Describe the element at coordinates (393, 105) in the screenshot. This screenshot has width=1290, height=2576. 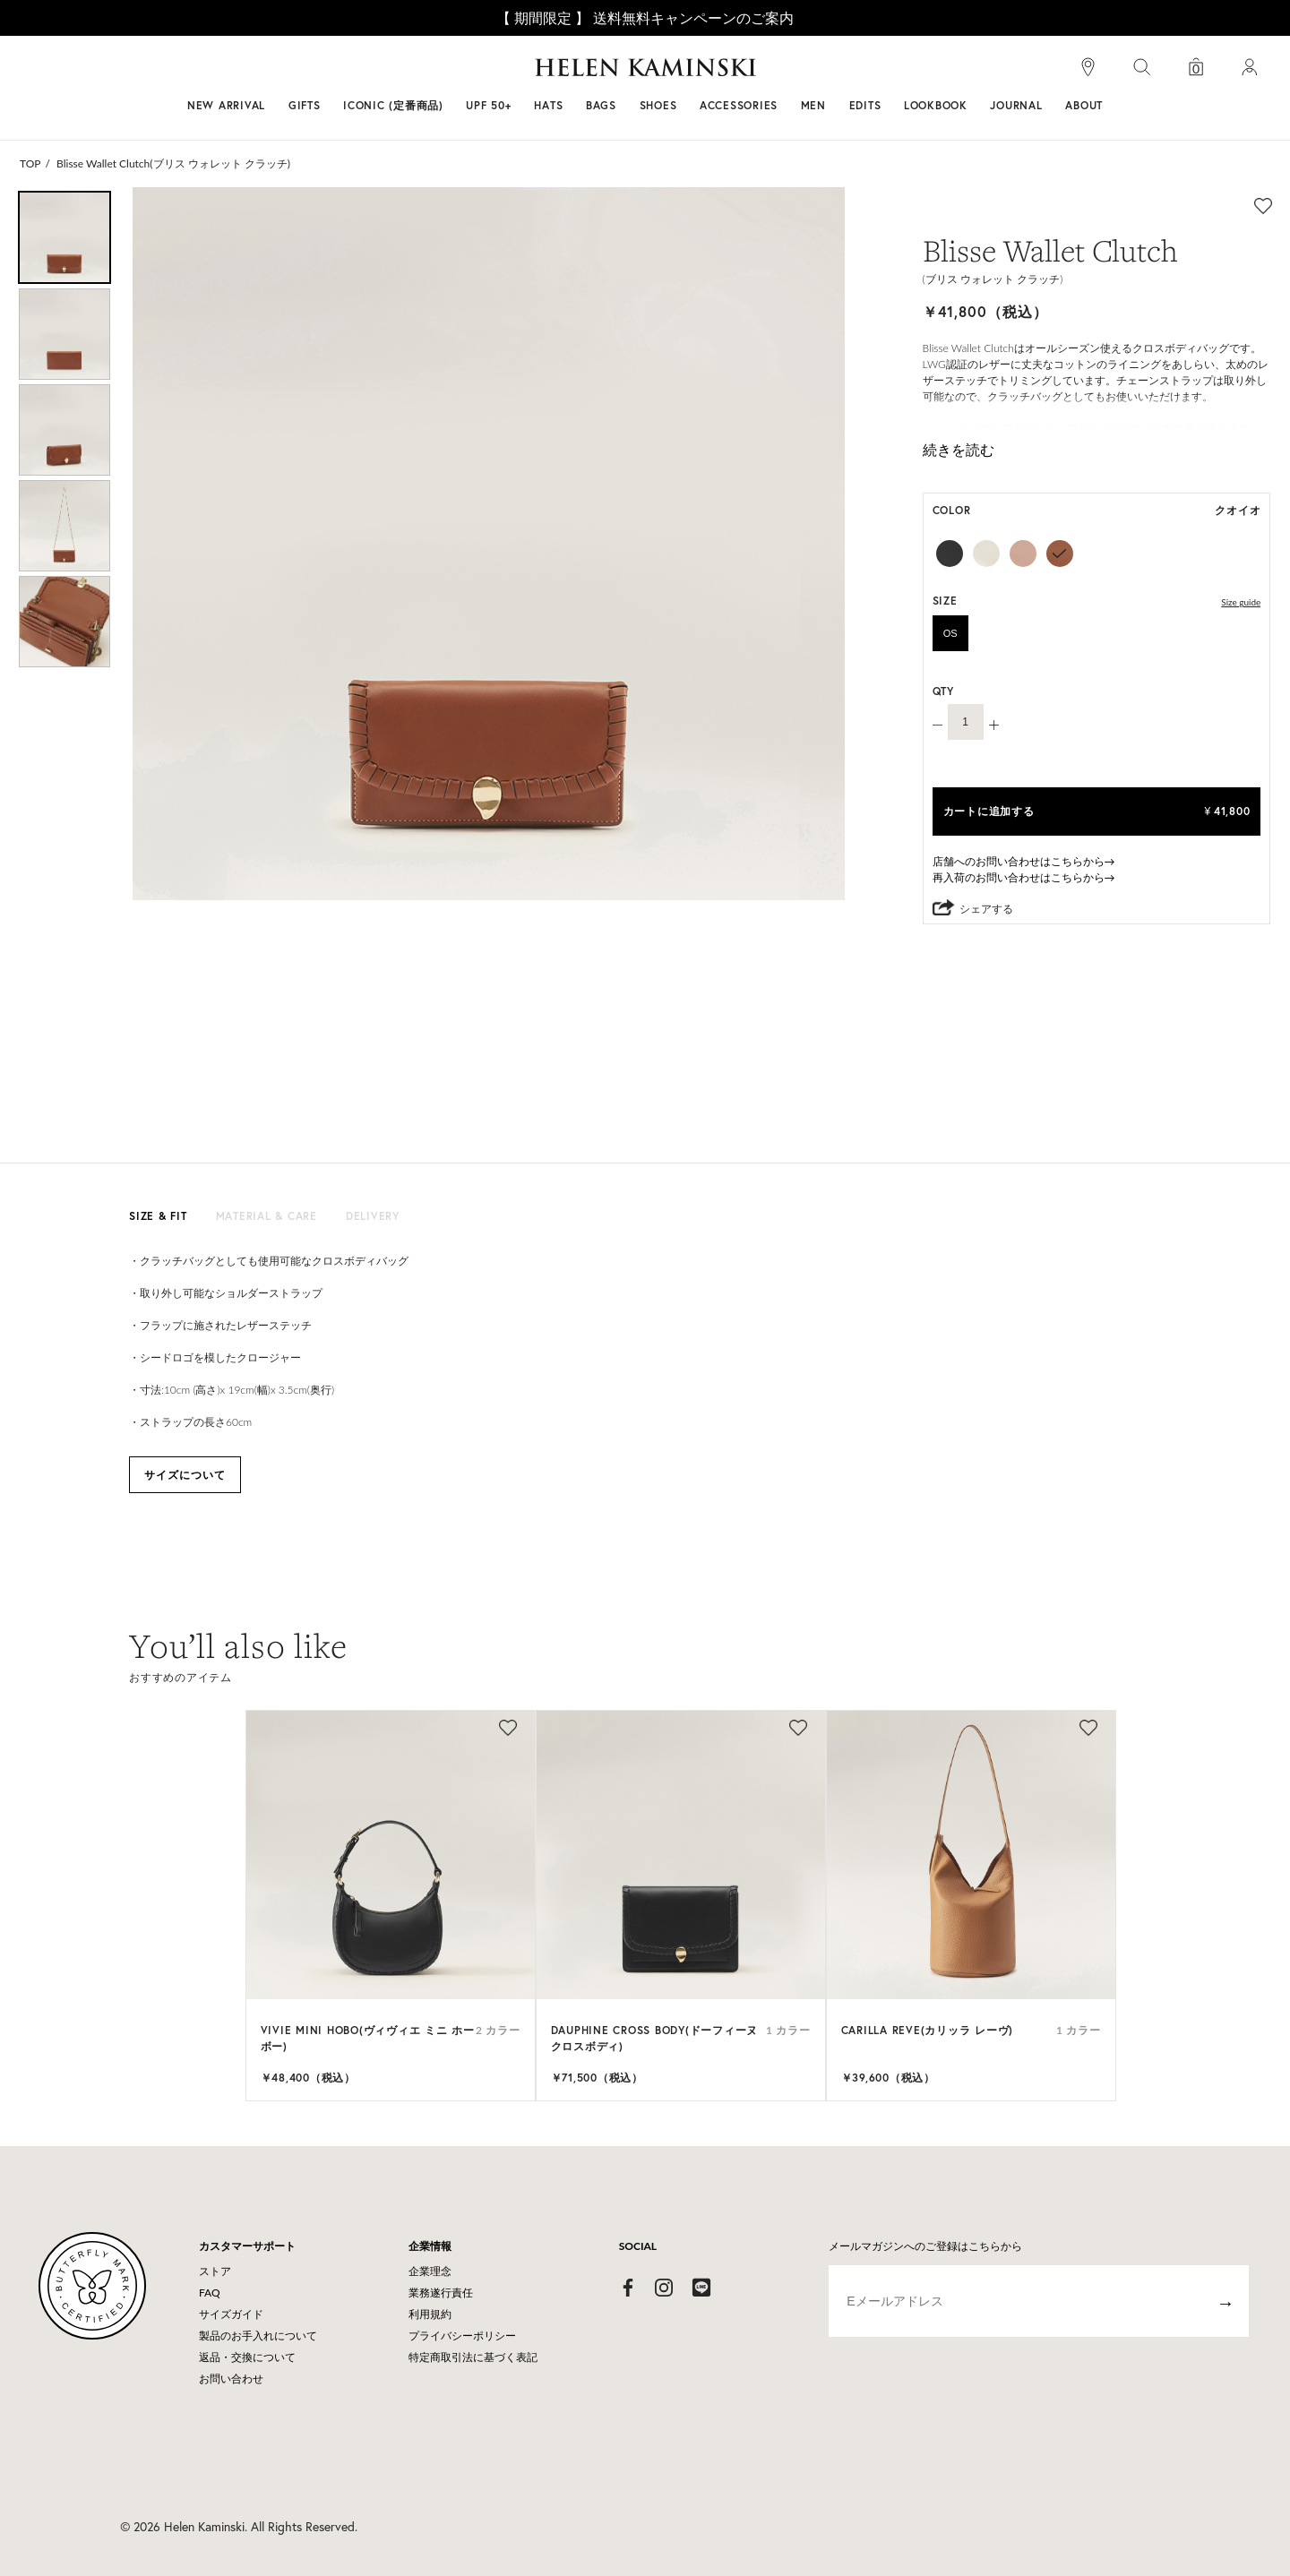
I see `ICONIC (定番商品)` at that location.